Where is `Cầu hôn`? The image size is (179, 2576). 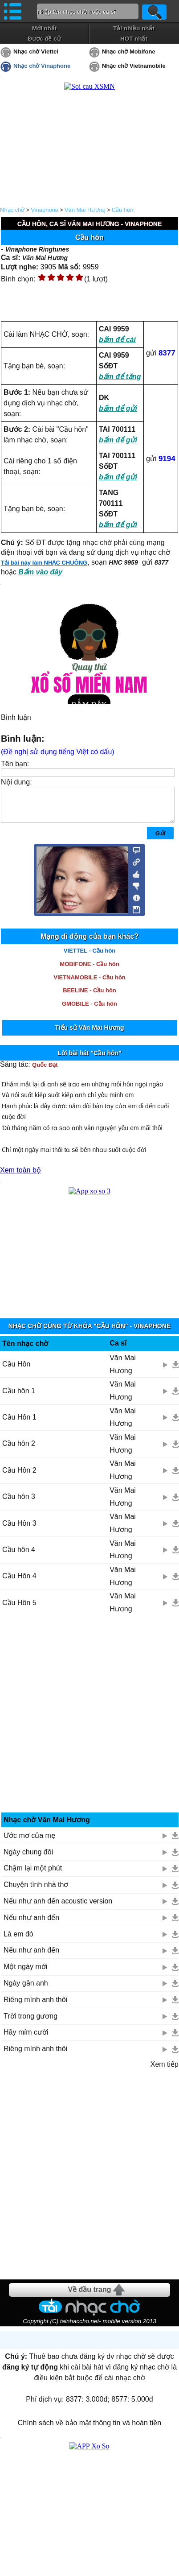
Cầu hôn is located at coordinates (123, 209).